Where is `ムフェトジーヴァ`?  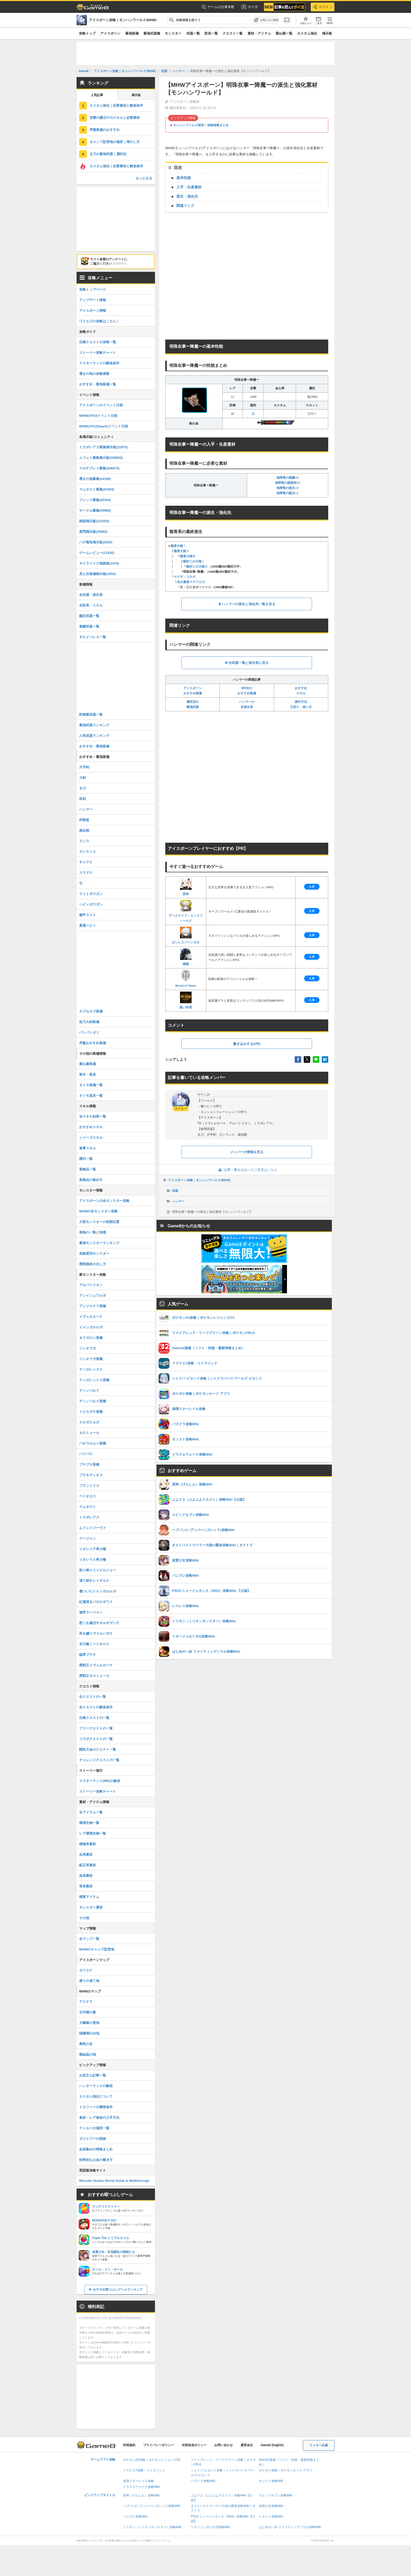
ムフェトジーヴァ is located at coordinates (92, 1528).